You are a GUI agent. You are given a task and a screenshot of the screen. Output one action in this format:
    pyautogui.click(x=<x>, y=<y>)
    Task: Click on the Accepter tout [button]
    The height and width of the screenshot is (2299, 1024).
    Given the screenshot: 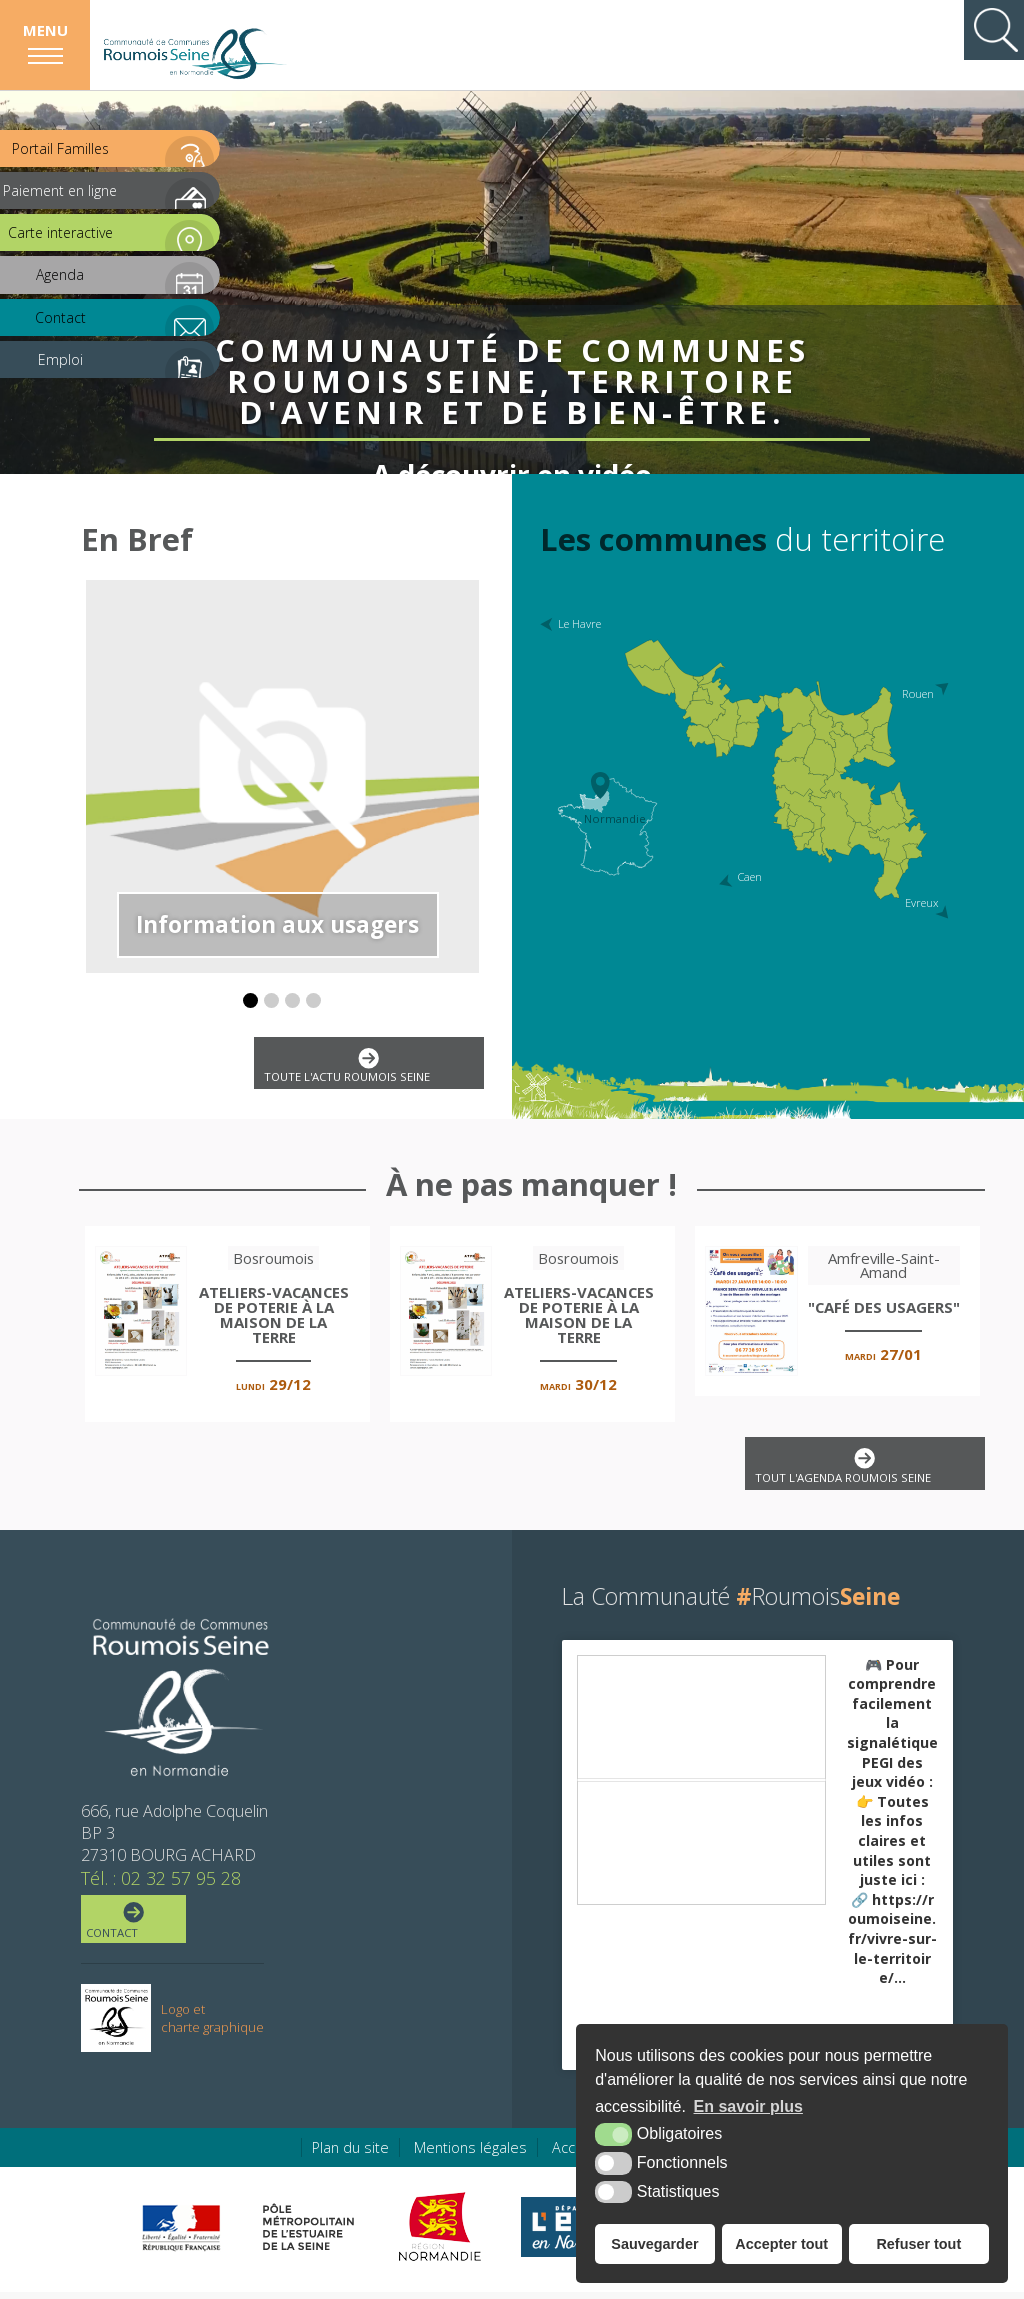 What is the action you would take?
    pyautogui.click(x=781, y=2244)
    